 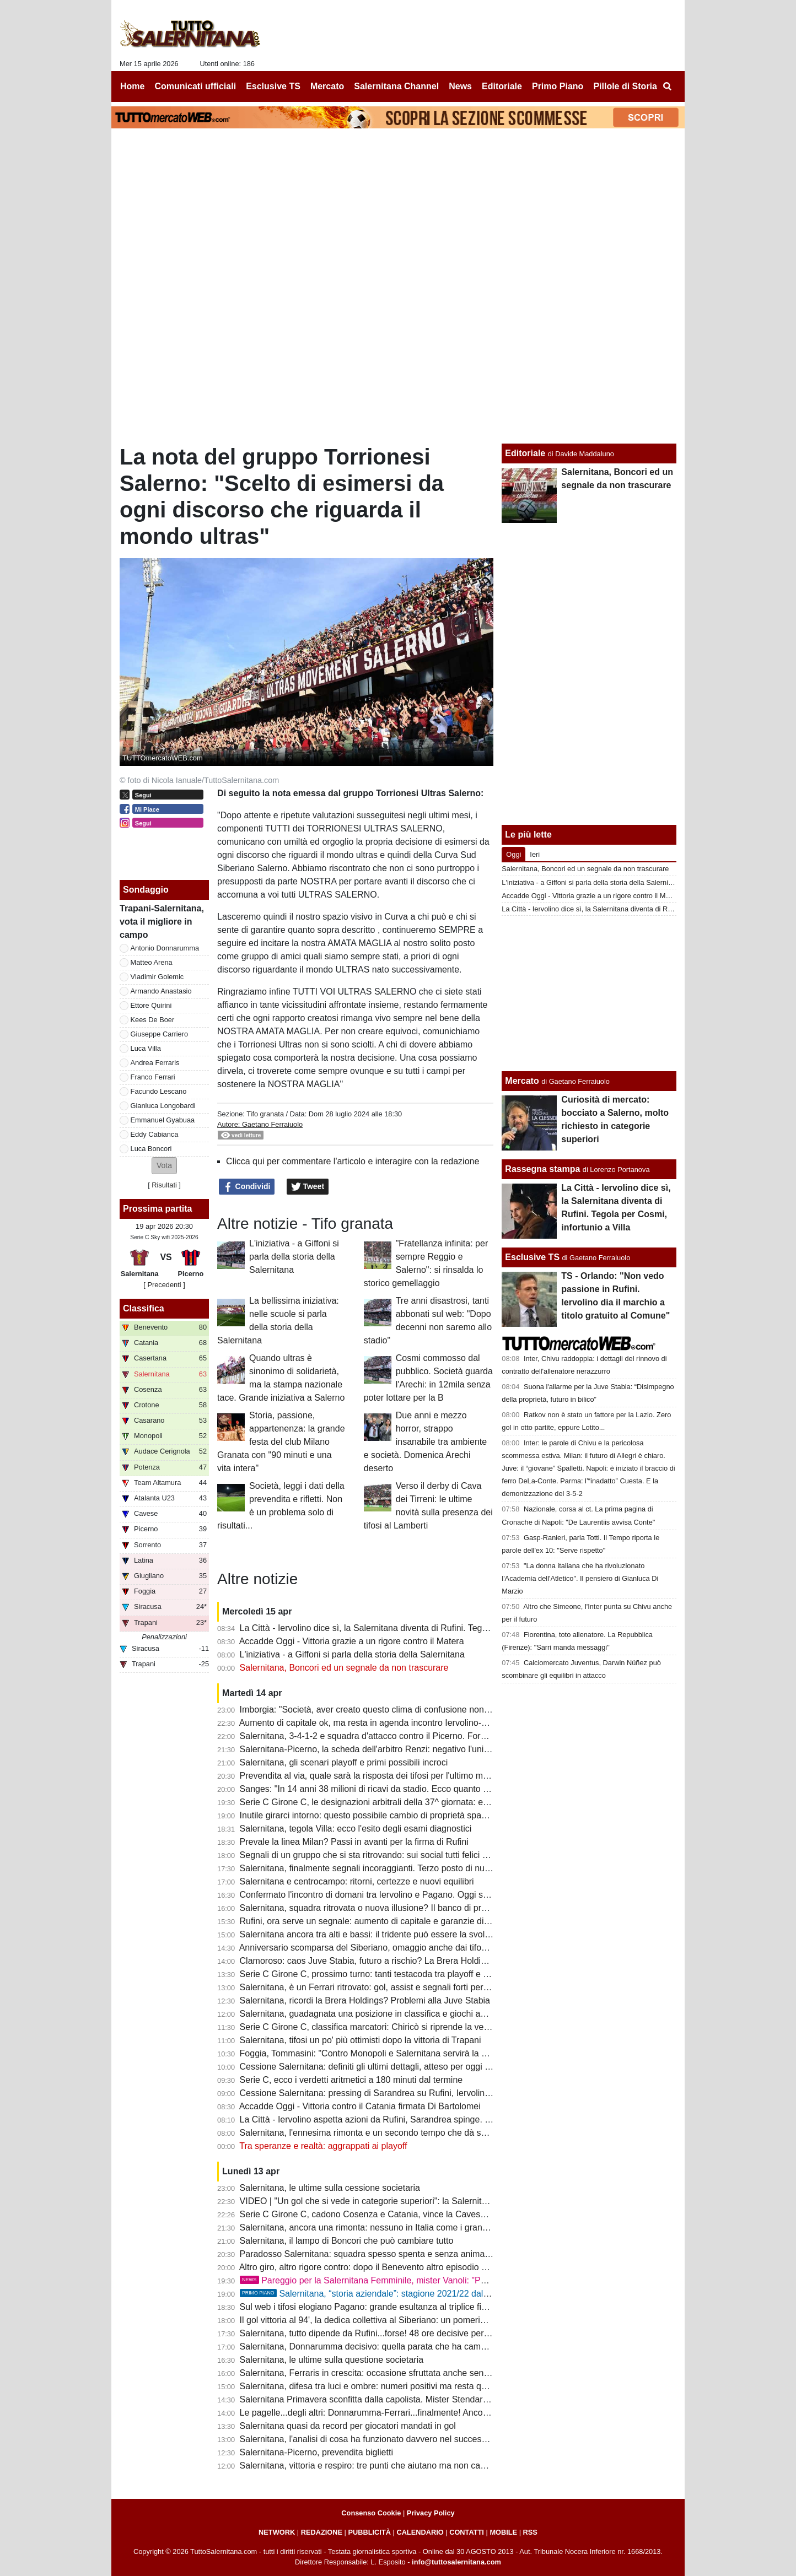 What do you see at coordinates (431, 1802) in the screenshot?
I see `Serie C Girone C, le designazioni arbitrali della 37^ giornata: ecco chi dirigerà Salernitana-Picerno` at bounding box center [431, 1802].